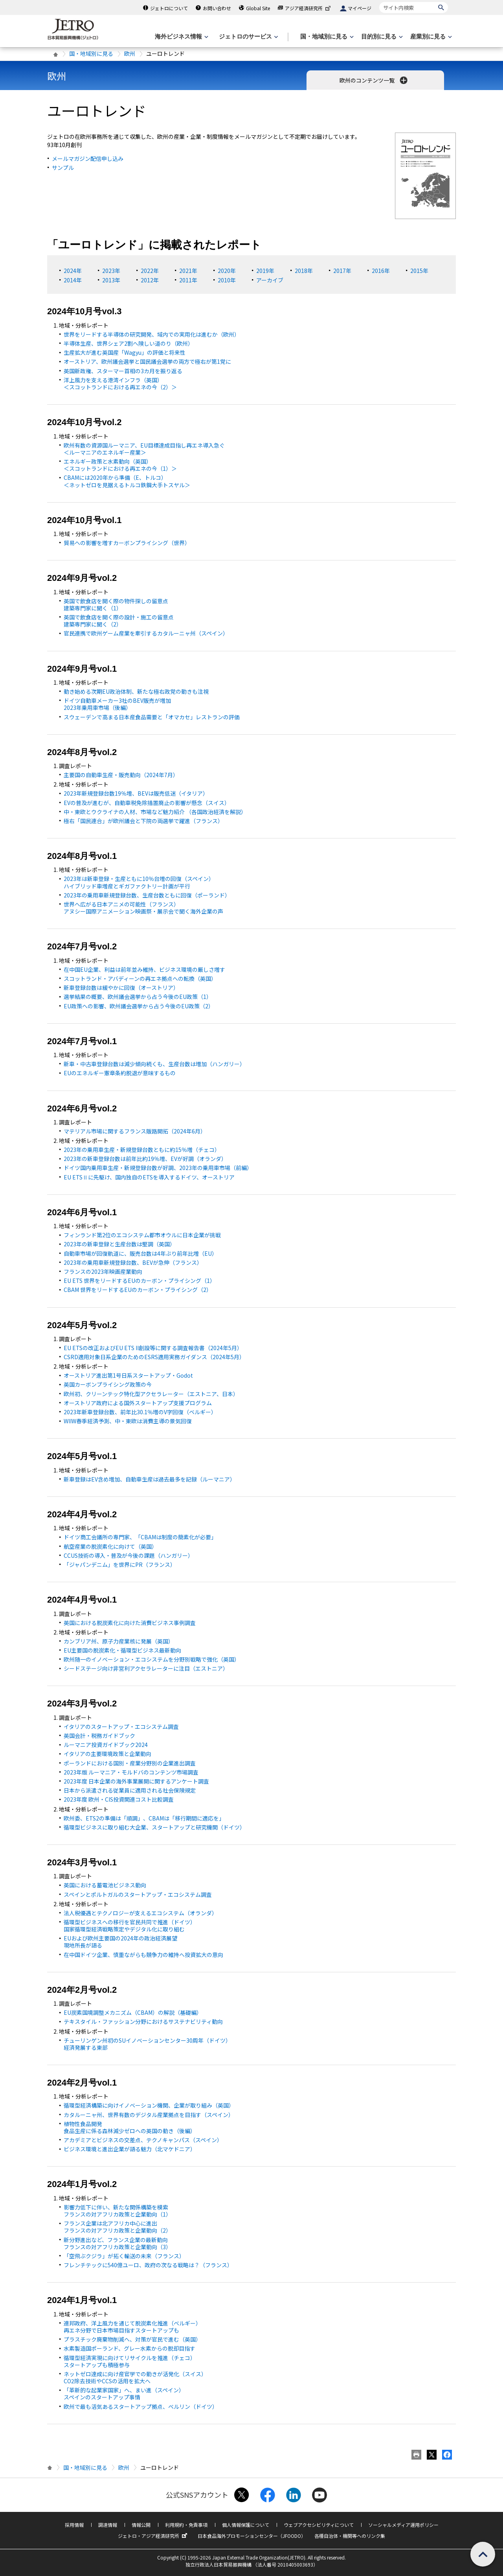 This screenshot has width=503, height=2576. Describe the element at coordinates (149, 2105) in the screenshot. I see `循環型経済構築に向けイノベーション機関、企業が取り組み（英国）` at that location.